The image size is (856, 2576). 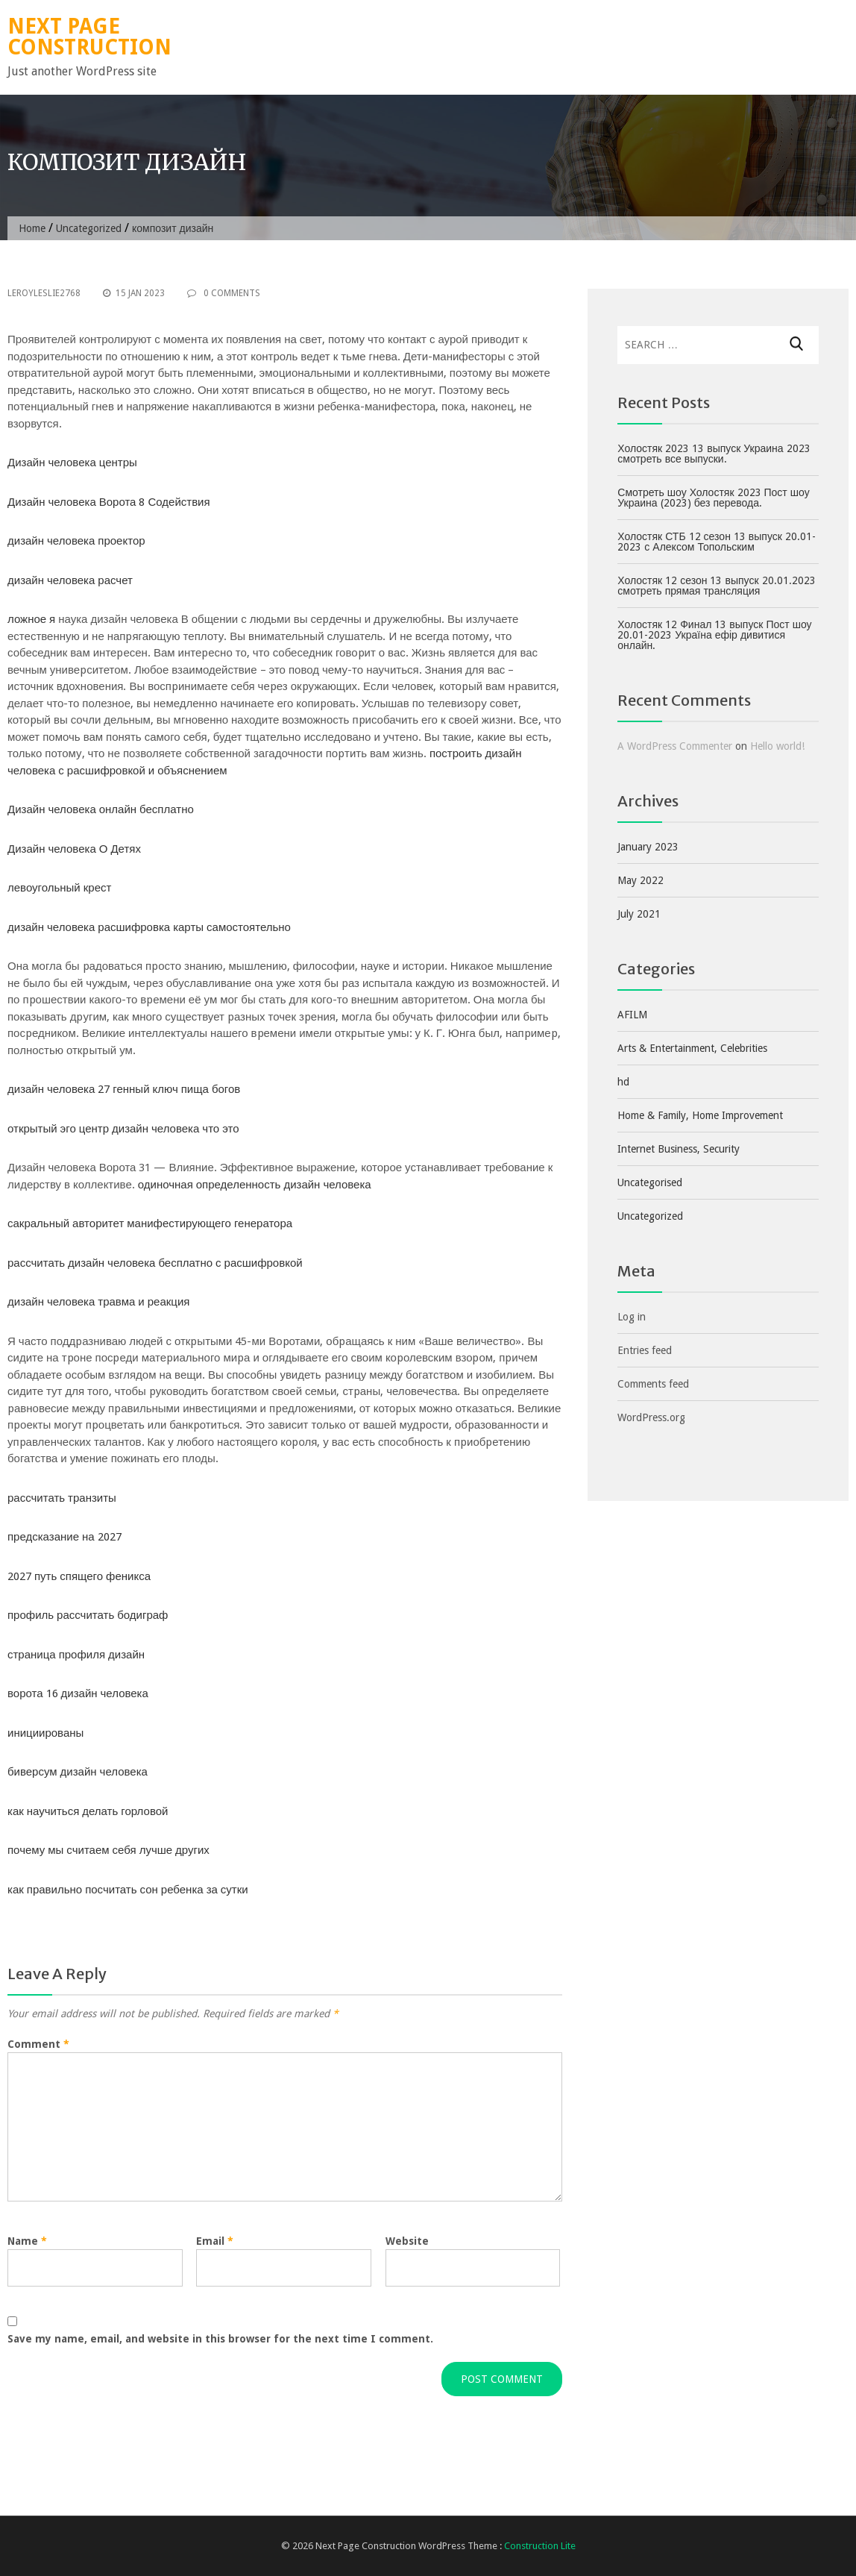 What do you see at coordinates (72, 462) in the screenshot?
I see `Дизайн человека центры` at bounding box center [72, 462].